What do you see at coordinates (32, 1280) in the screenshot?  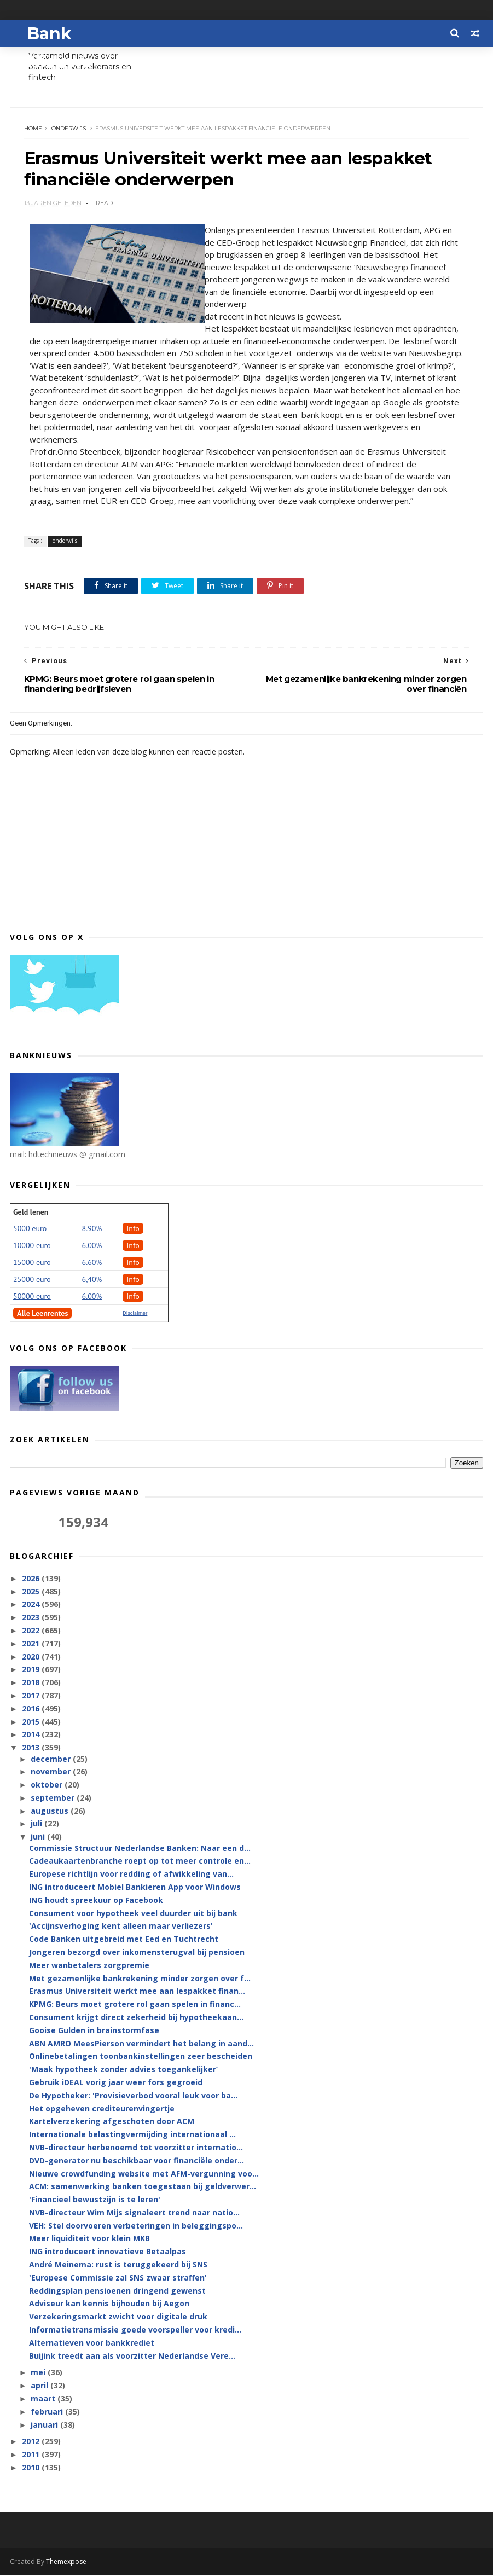 I see `25000 euro` at bounding box center [32, 1280].